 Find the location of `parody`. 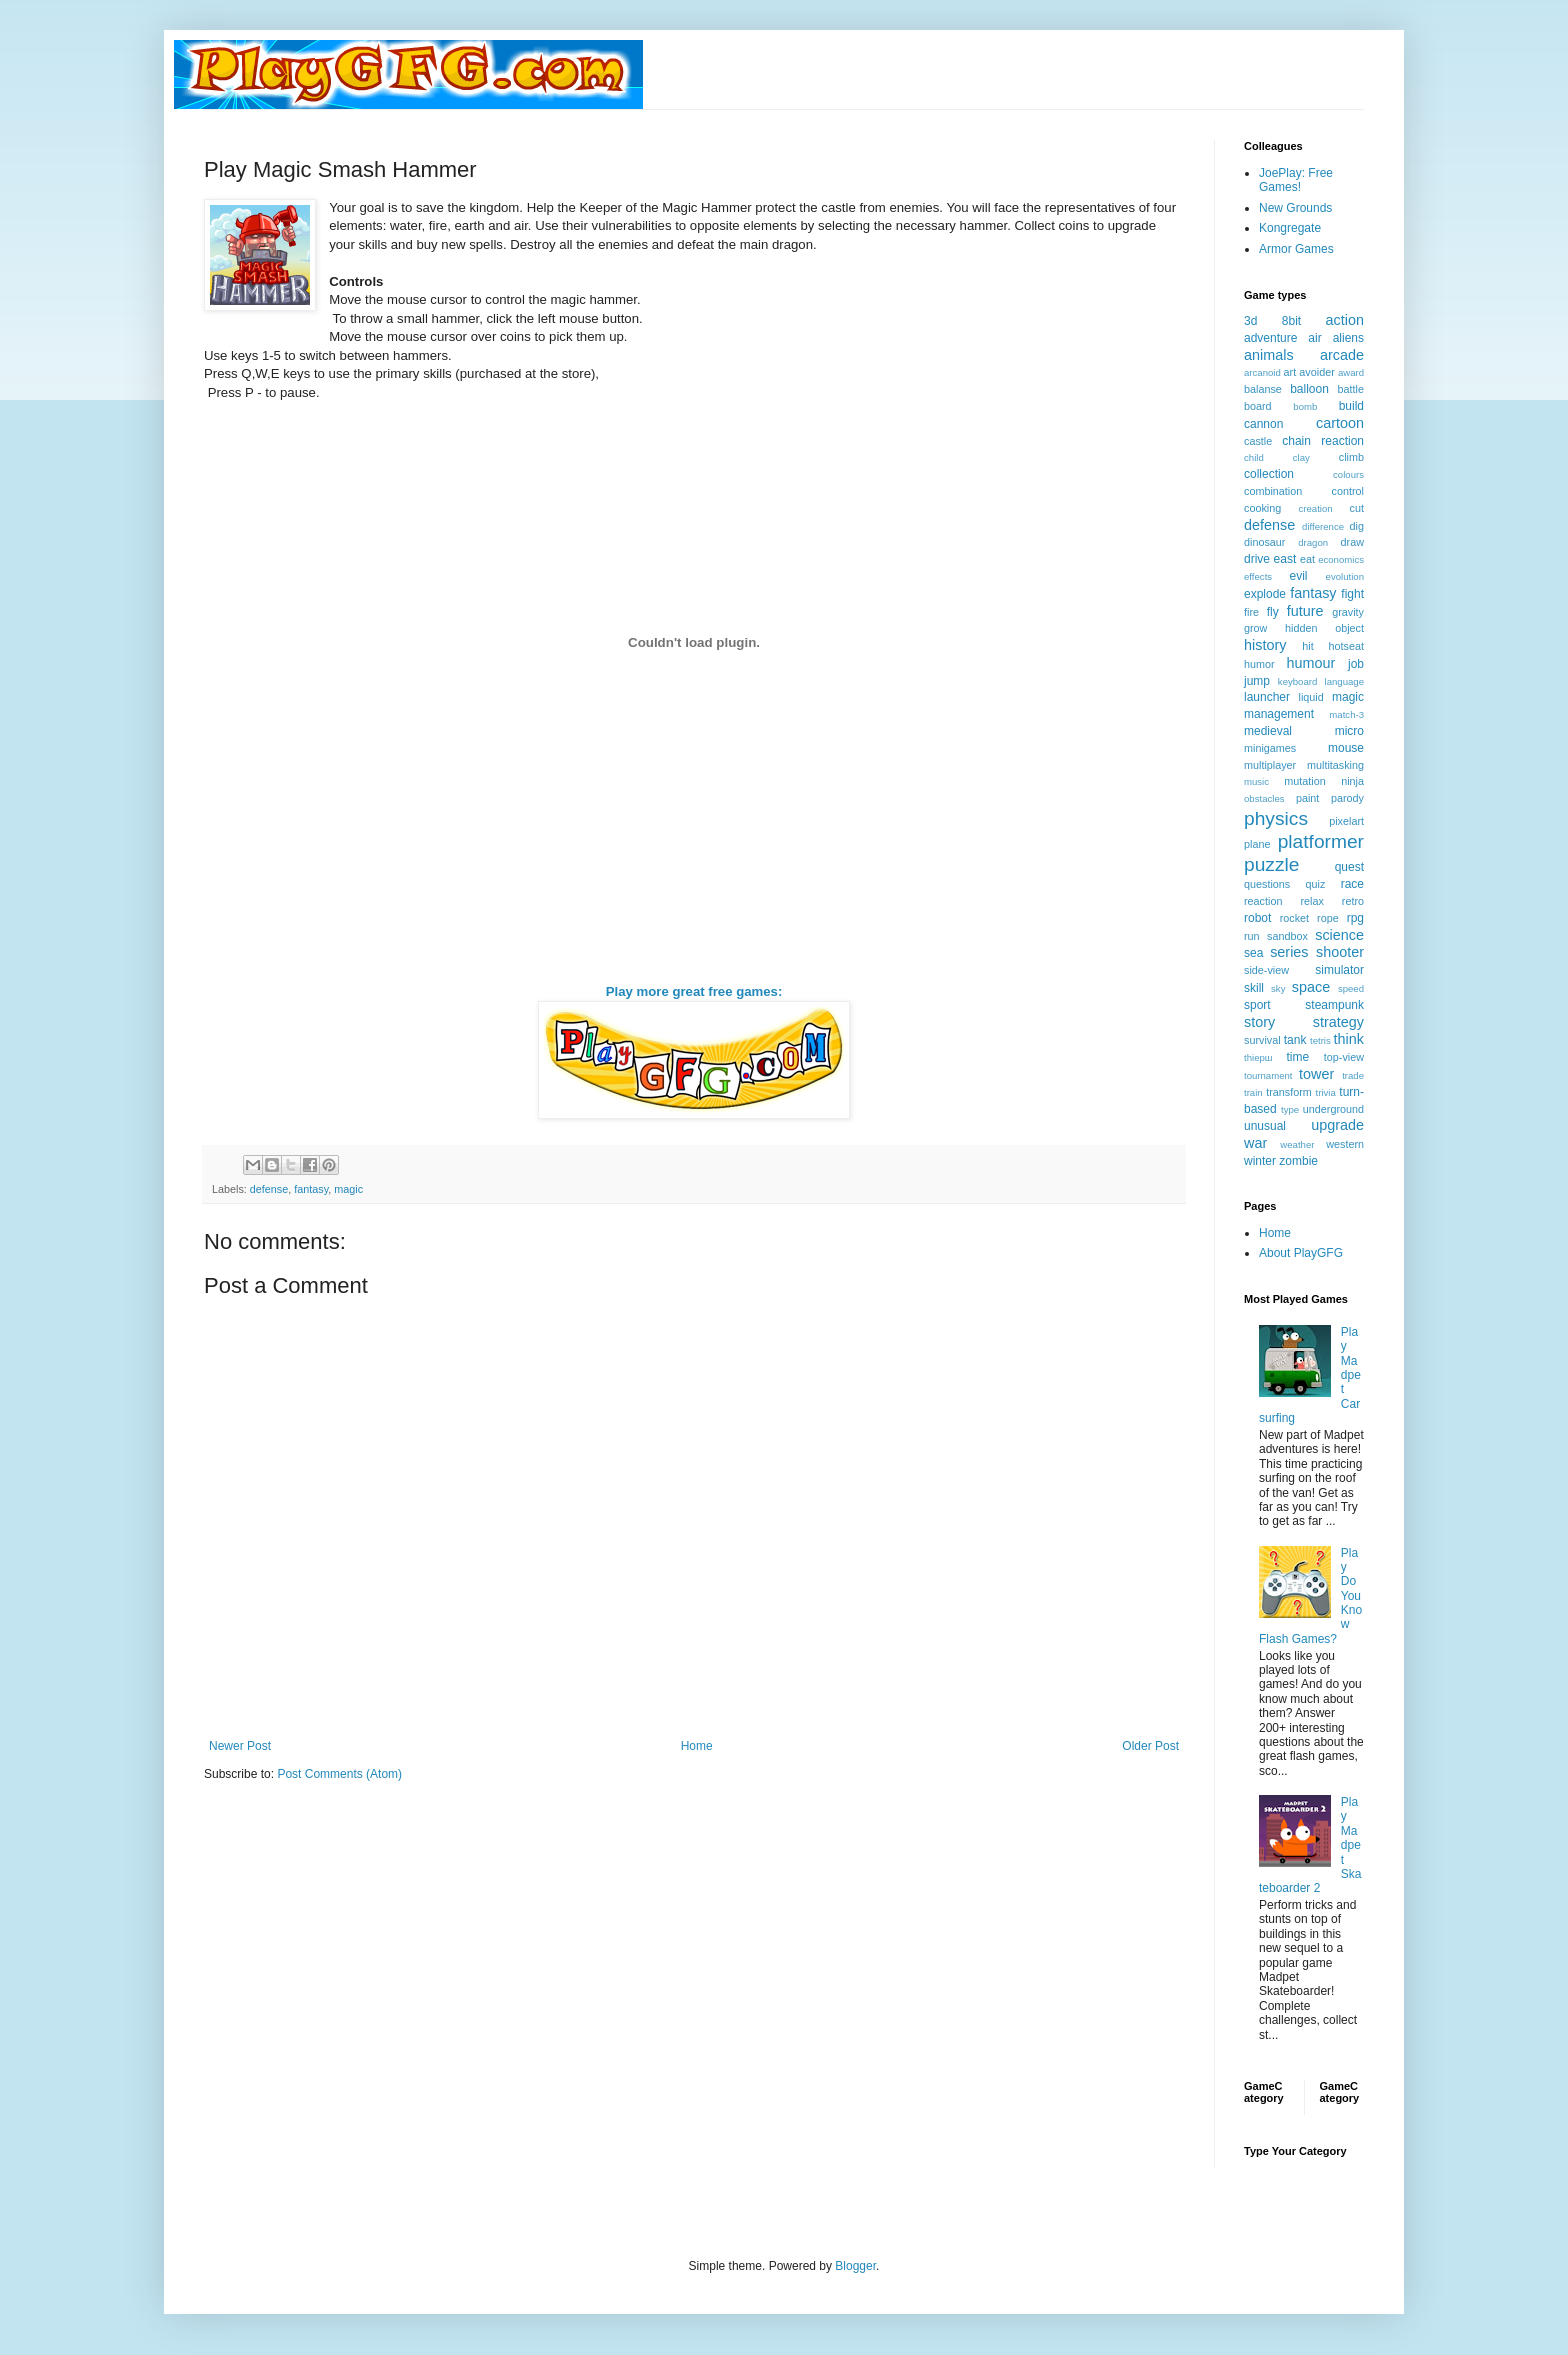

parody is located at coordinates (1347, 798).